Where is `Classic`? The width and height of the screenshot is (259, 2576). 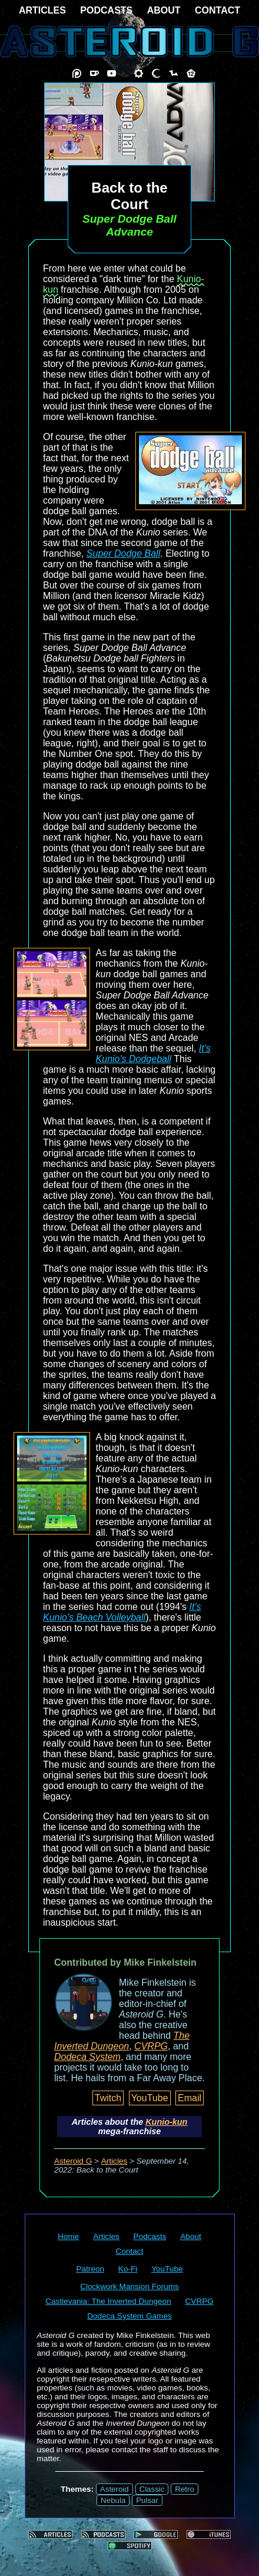
Classic is located at coordinates (152, 2489).